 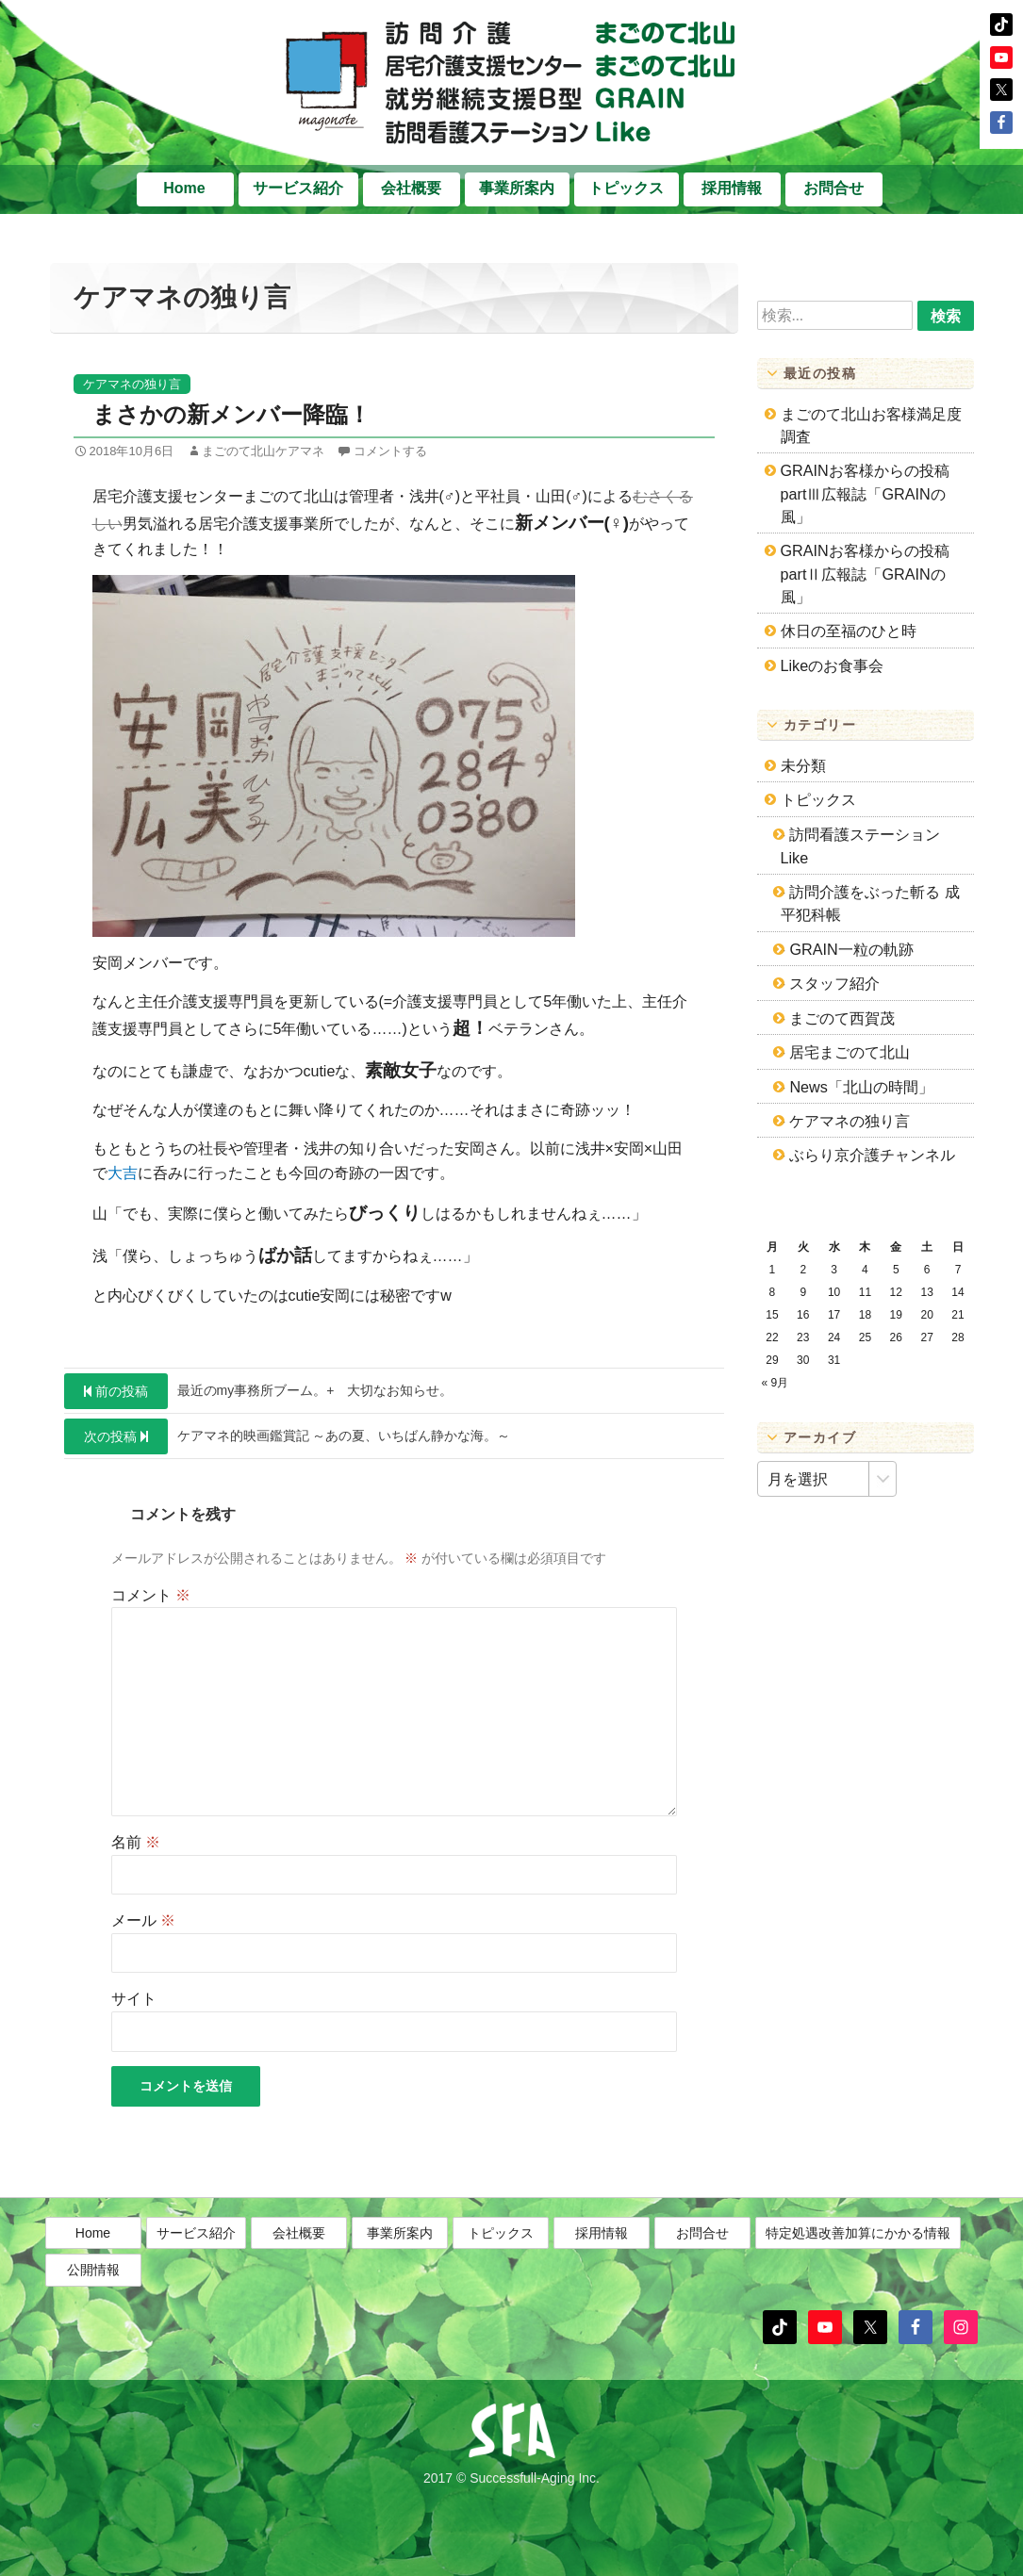 What do you see at coordinates (849, 1051) in the screenshot?
I see `居宅まごのて北山` at bounding box center [849, 1051].